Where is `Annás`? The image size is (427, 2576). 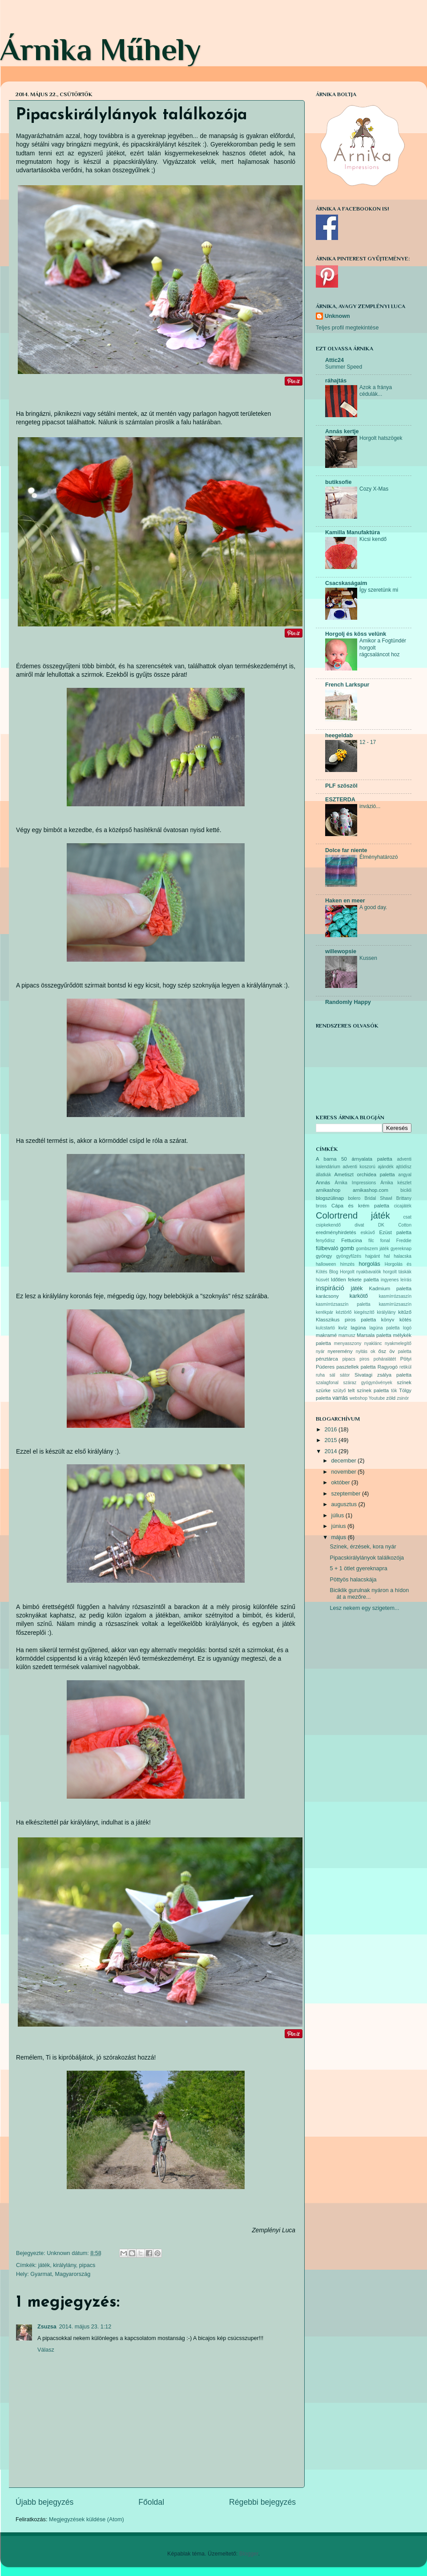
Annás is located at coordinates (323, 1182).